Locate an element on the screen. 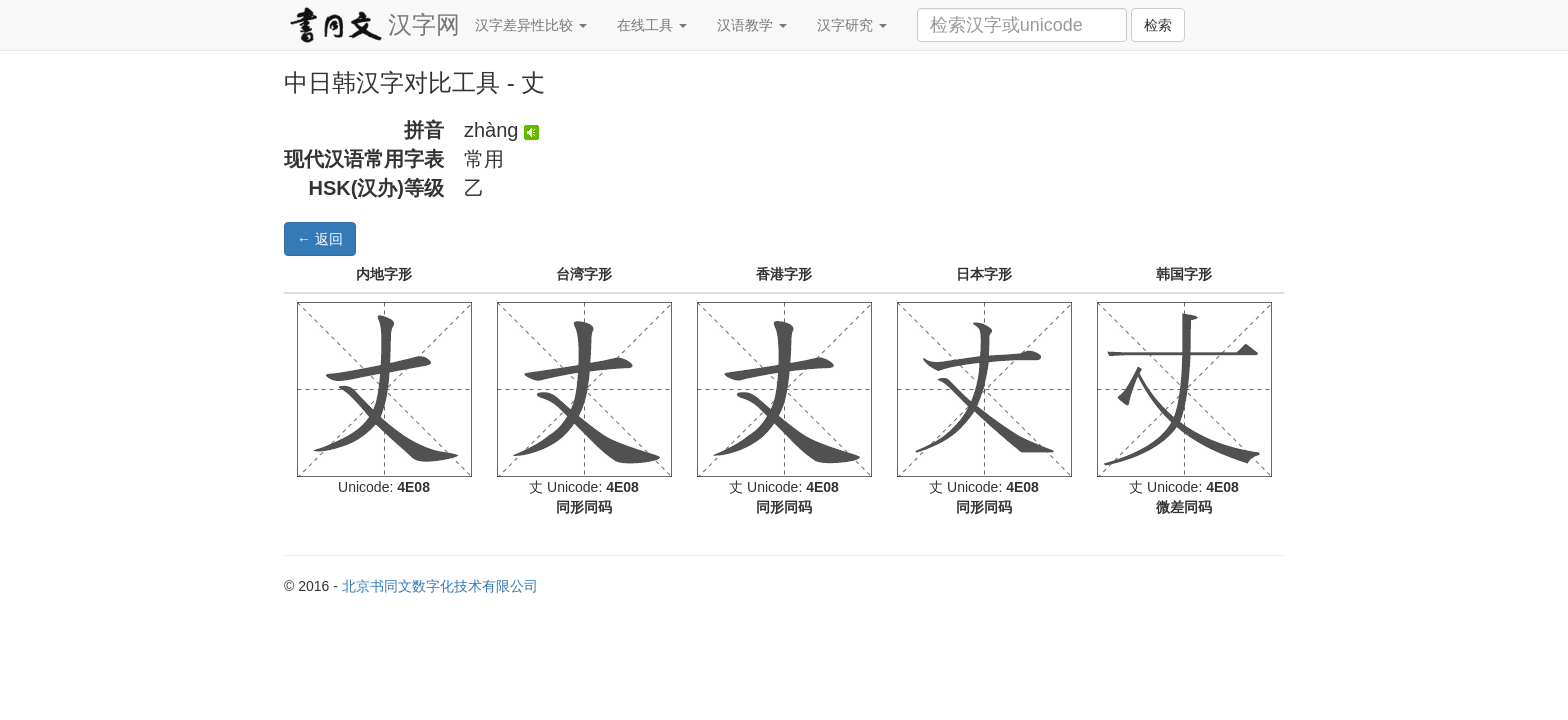 The width and height of the screenshot is (1568, 720). 汉语教学 [button] is located at coordinates (752, 25).